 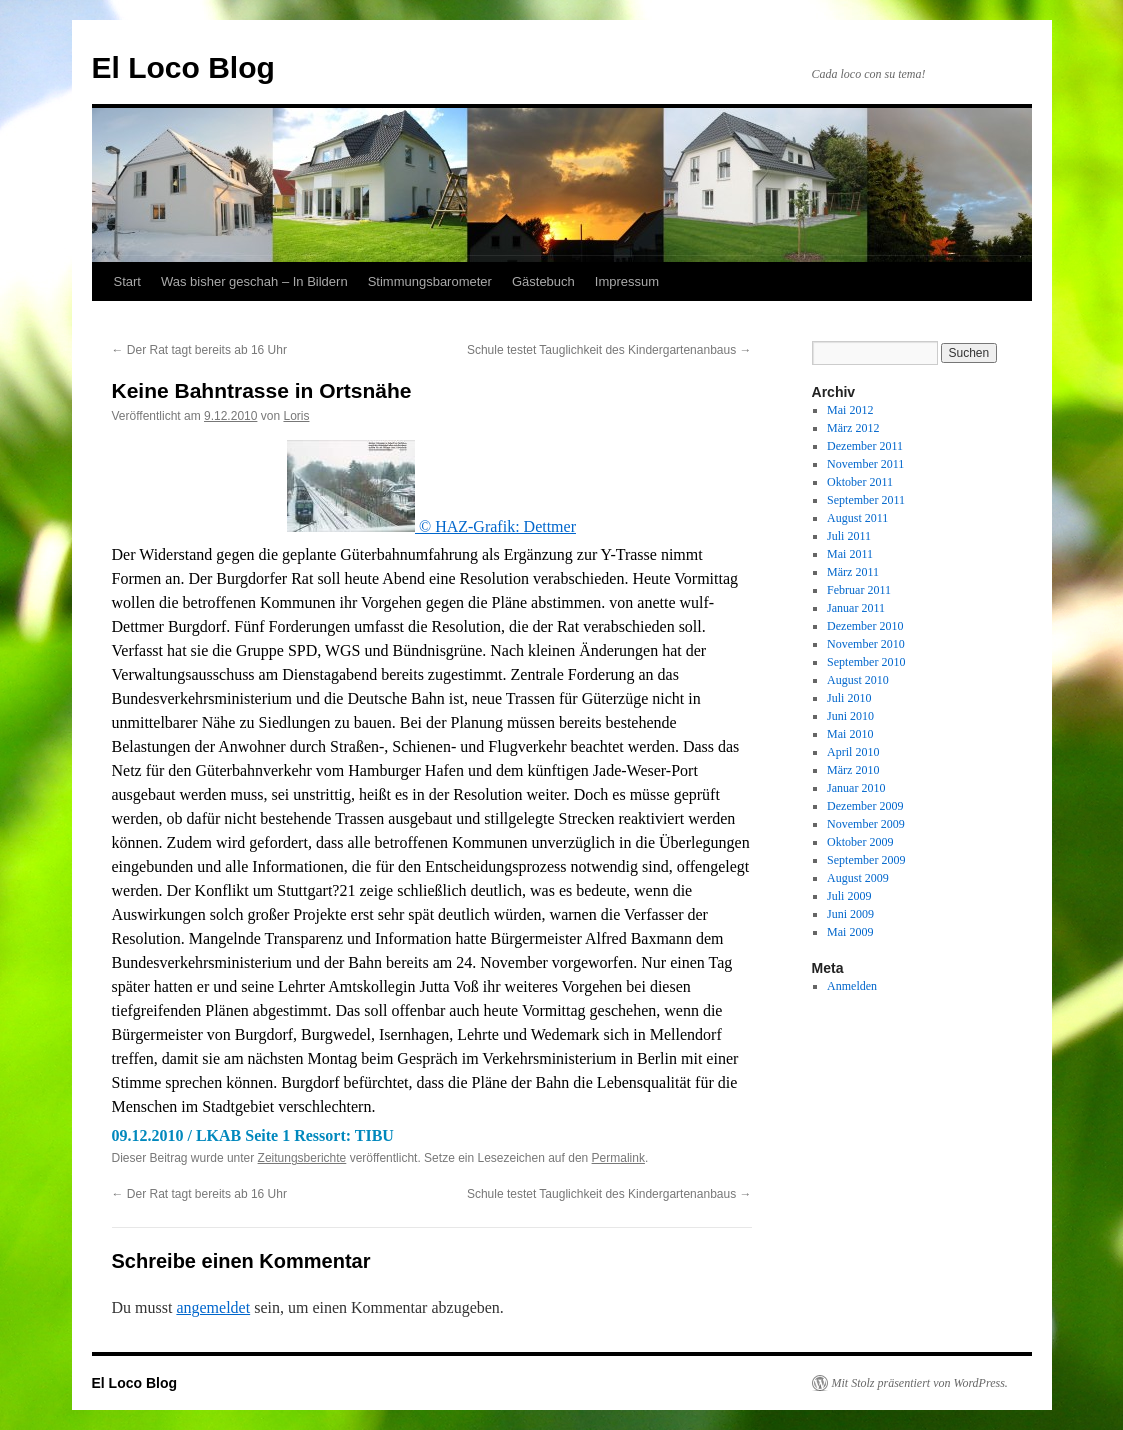 What do you see at coordinates (850, 932) in the screenshot?
I see `Mai 2009` at bounding box center [850, 932].